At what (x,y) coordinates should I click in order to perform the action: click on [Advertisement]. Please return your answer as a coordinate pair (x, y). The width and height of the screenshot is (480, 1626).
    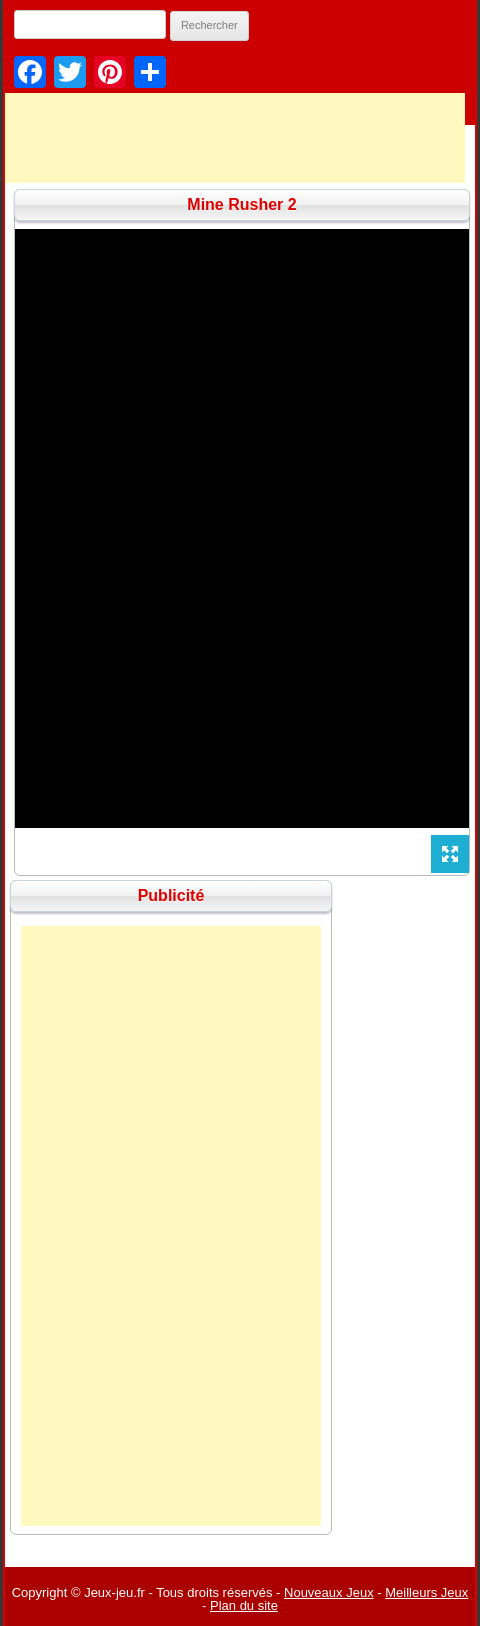
    Looking at the image, I should click on (171, 1226).